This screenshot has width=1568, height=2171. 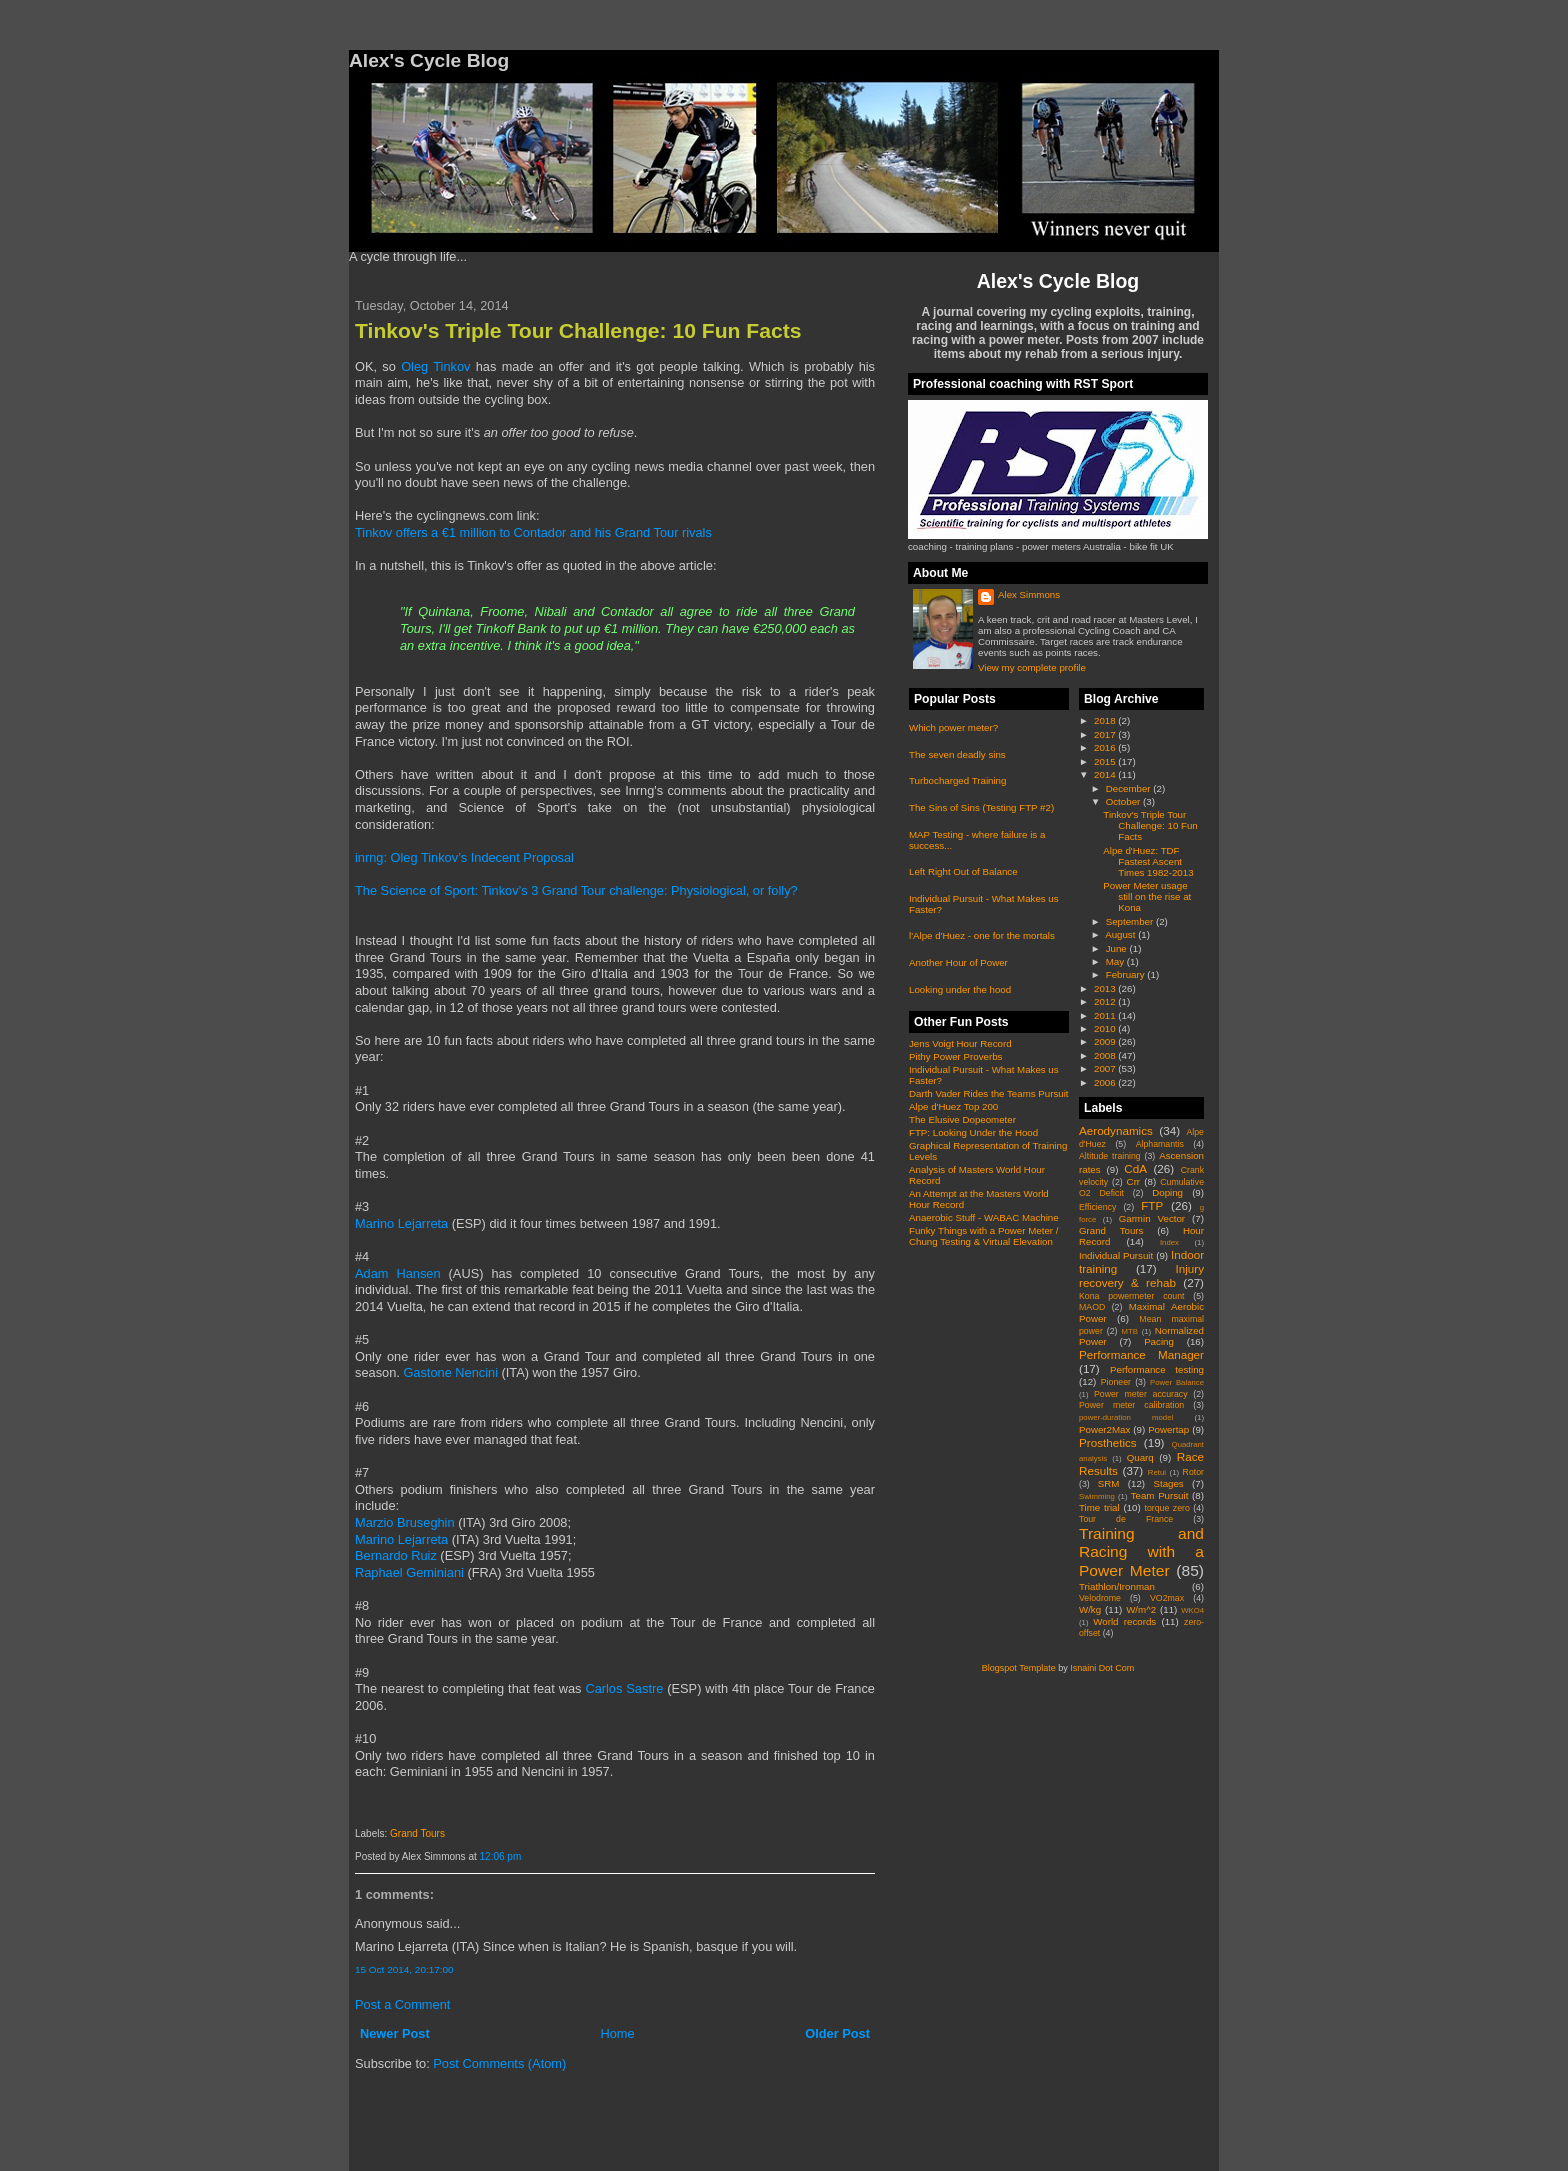 I want to click on l'Alpe d'Huez - one for the mortals, so click(x=982, y=935).